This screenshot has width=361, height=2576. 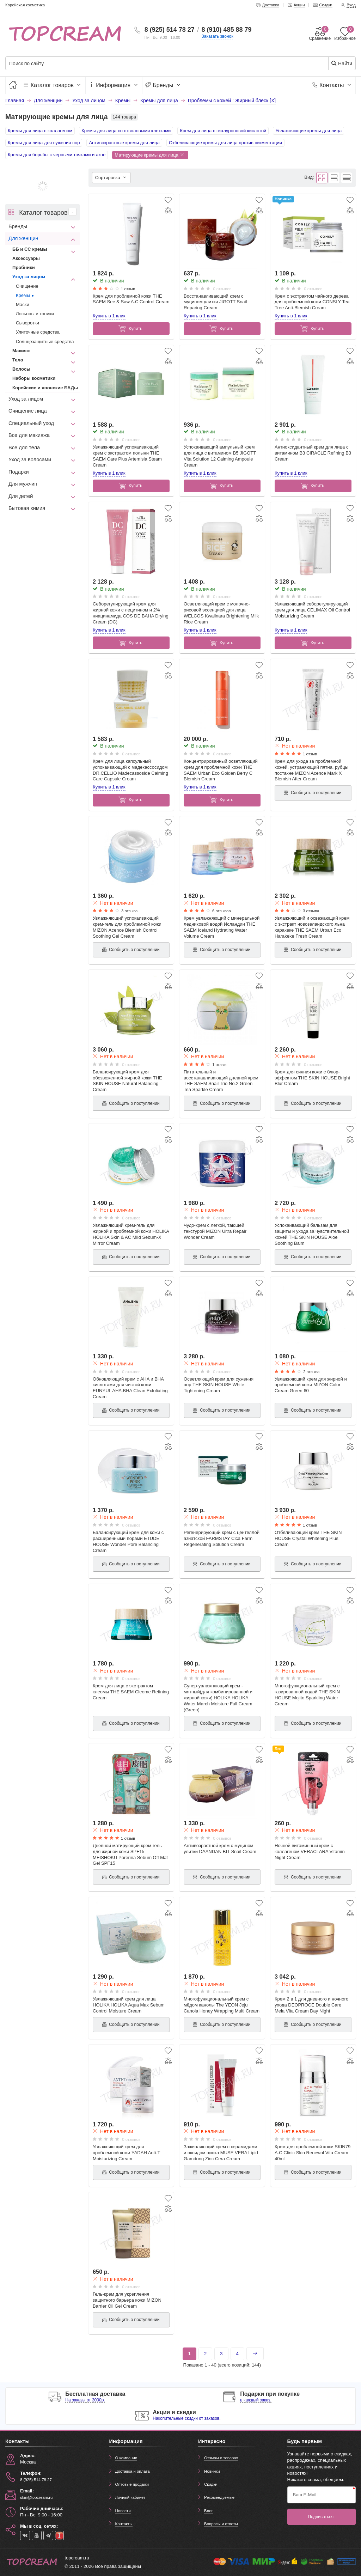 What do you see at coordinates (13, 85) in the screenshot?
I see `[Главная]` at bounding box center [13, 85].